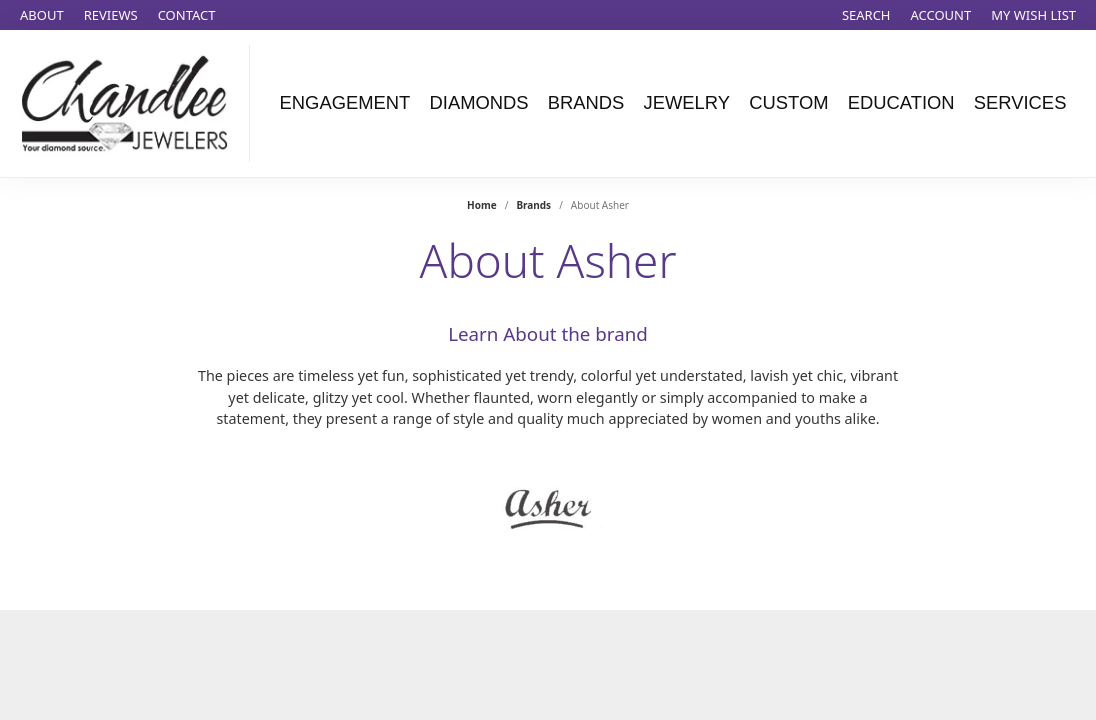 The image size is (1096, 720). What do you see at coordinates (1020, 102) in the screenshot?
I see `Services` at bounding box center [1020, 102].